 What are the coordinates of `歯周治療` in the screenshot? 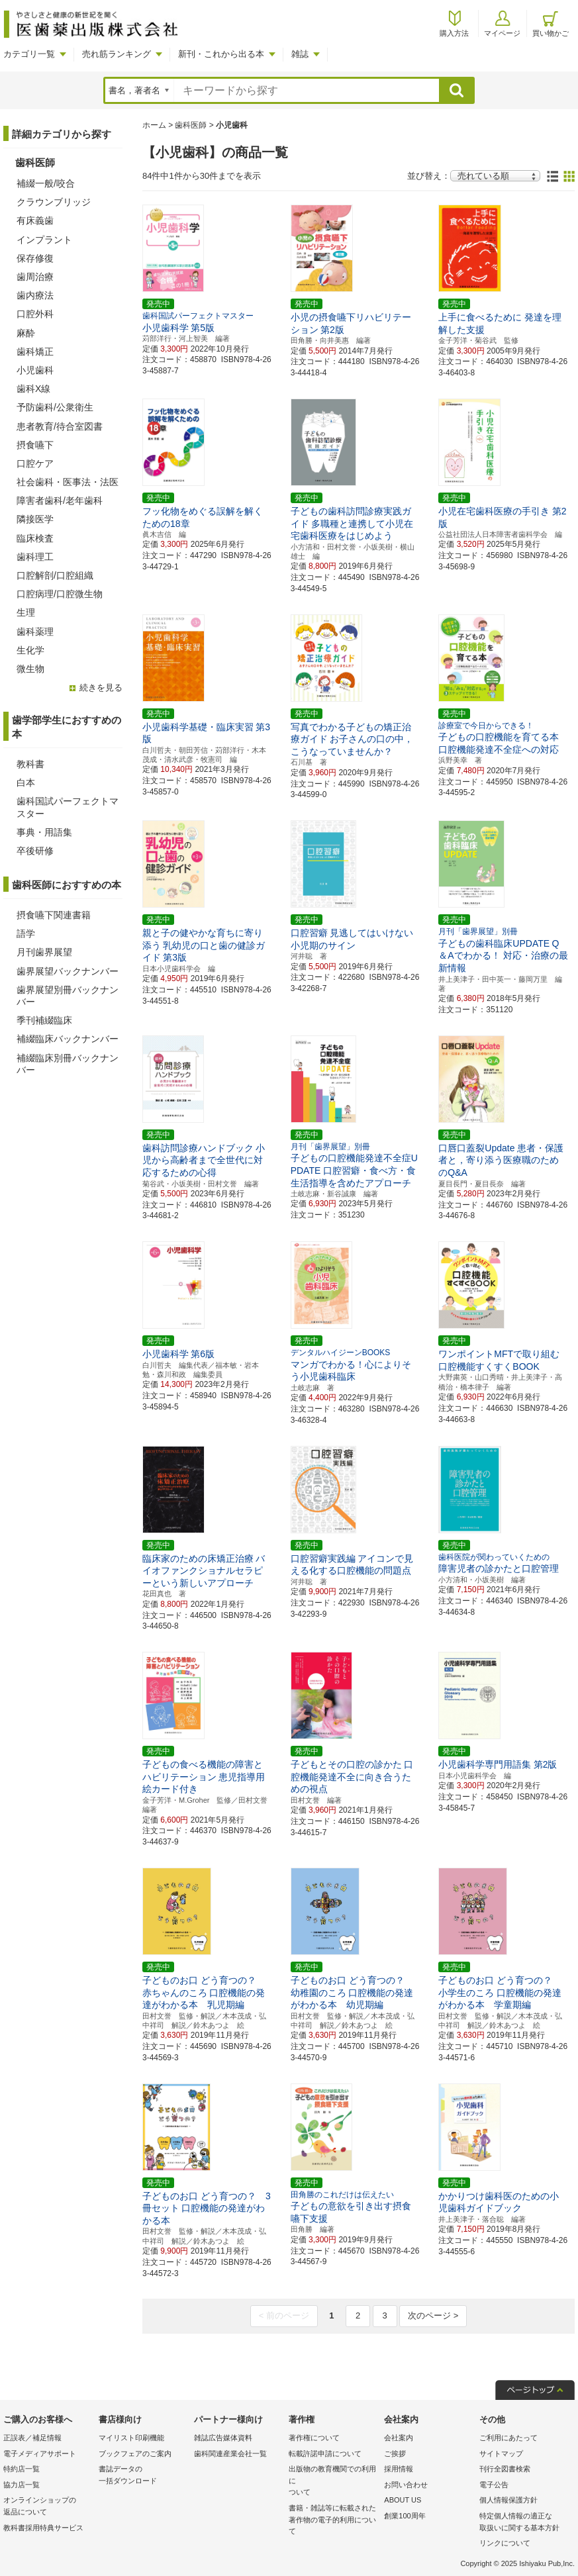 It's located at (35, 276).